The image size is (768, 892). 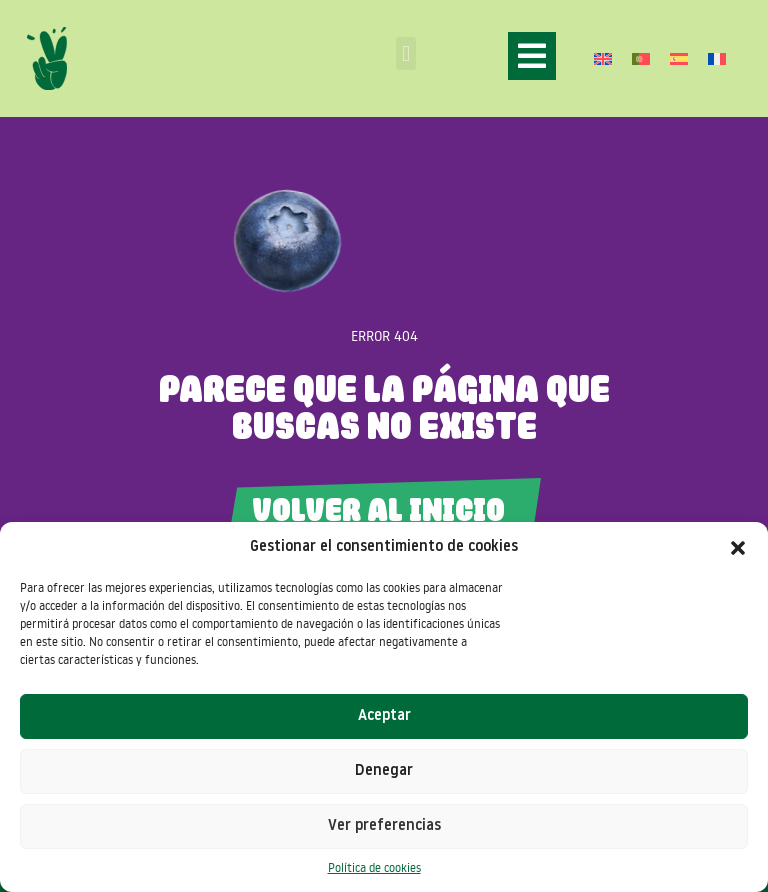 What do you see at coordinates (603, 58) in the screenshot?
I see `[Cambiar a Inglés]` at bounding box center [603, 58].